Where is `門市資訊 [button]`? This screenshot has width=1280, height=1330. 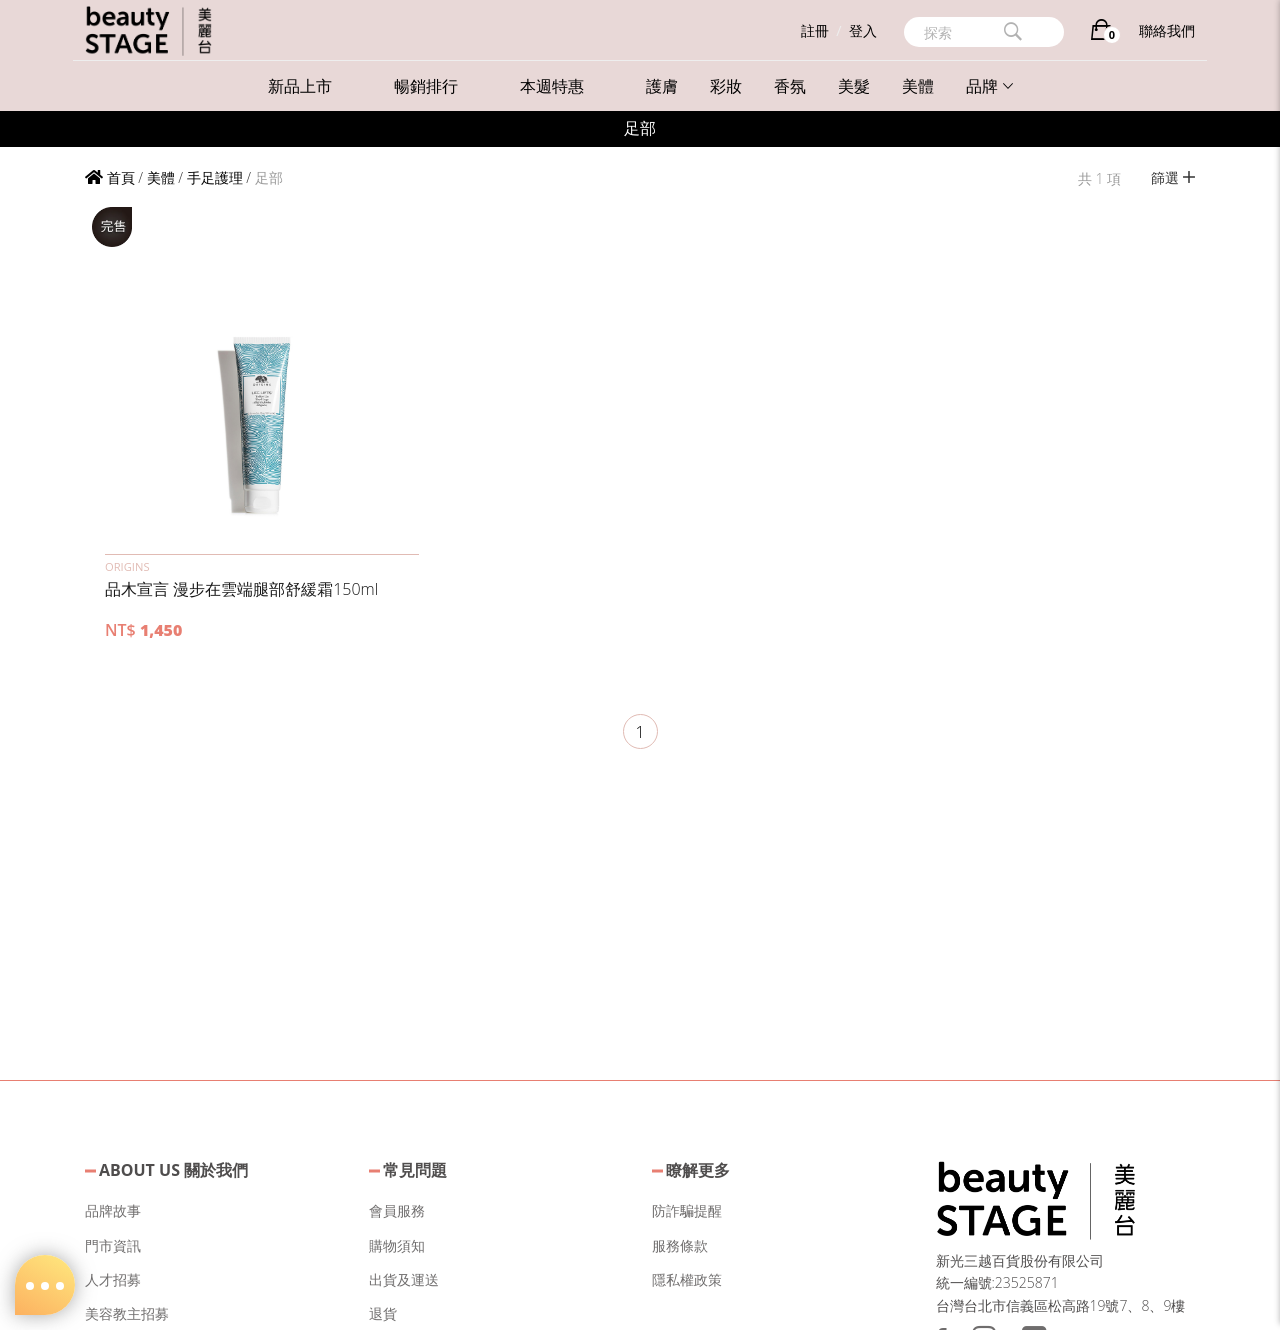 門市資訊 [button] is located at coordinates (113, 1245).